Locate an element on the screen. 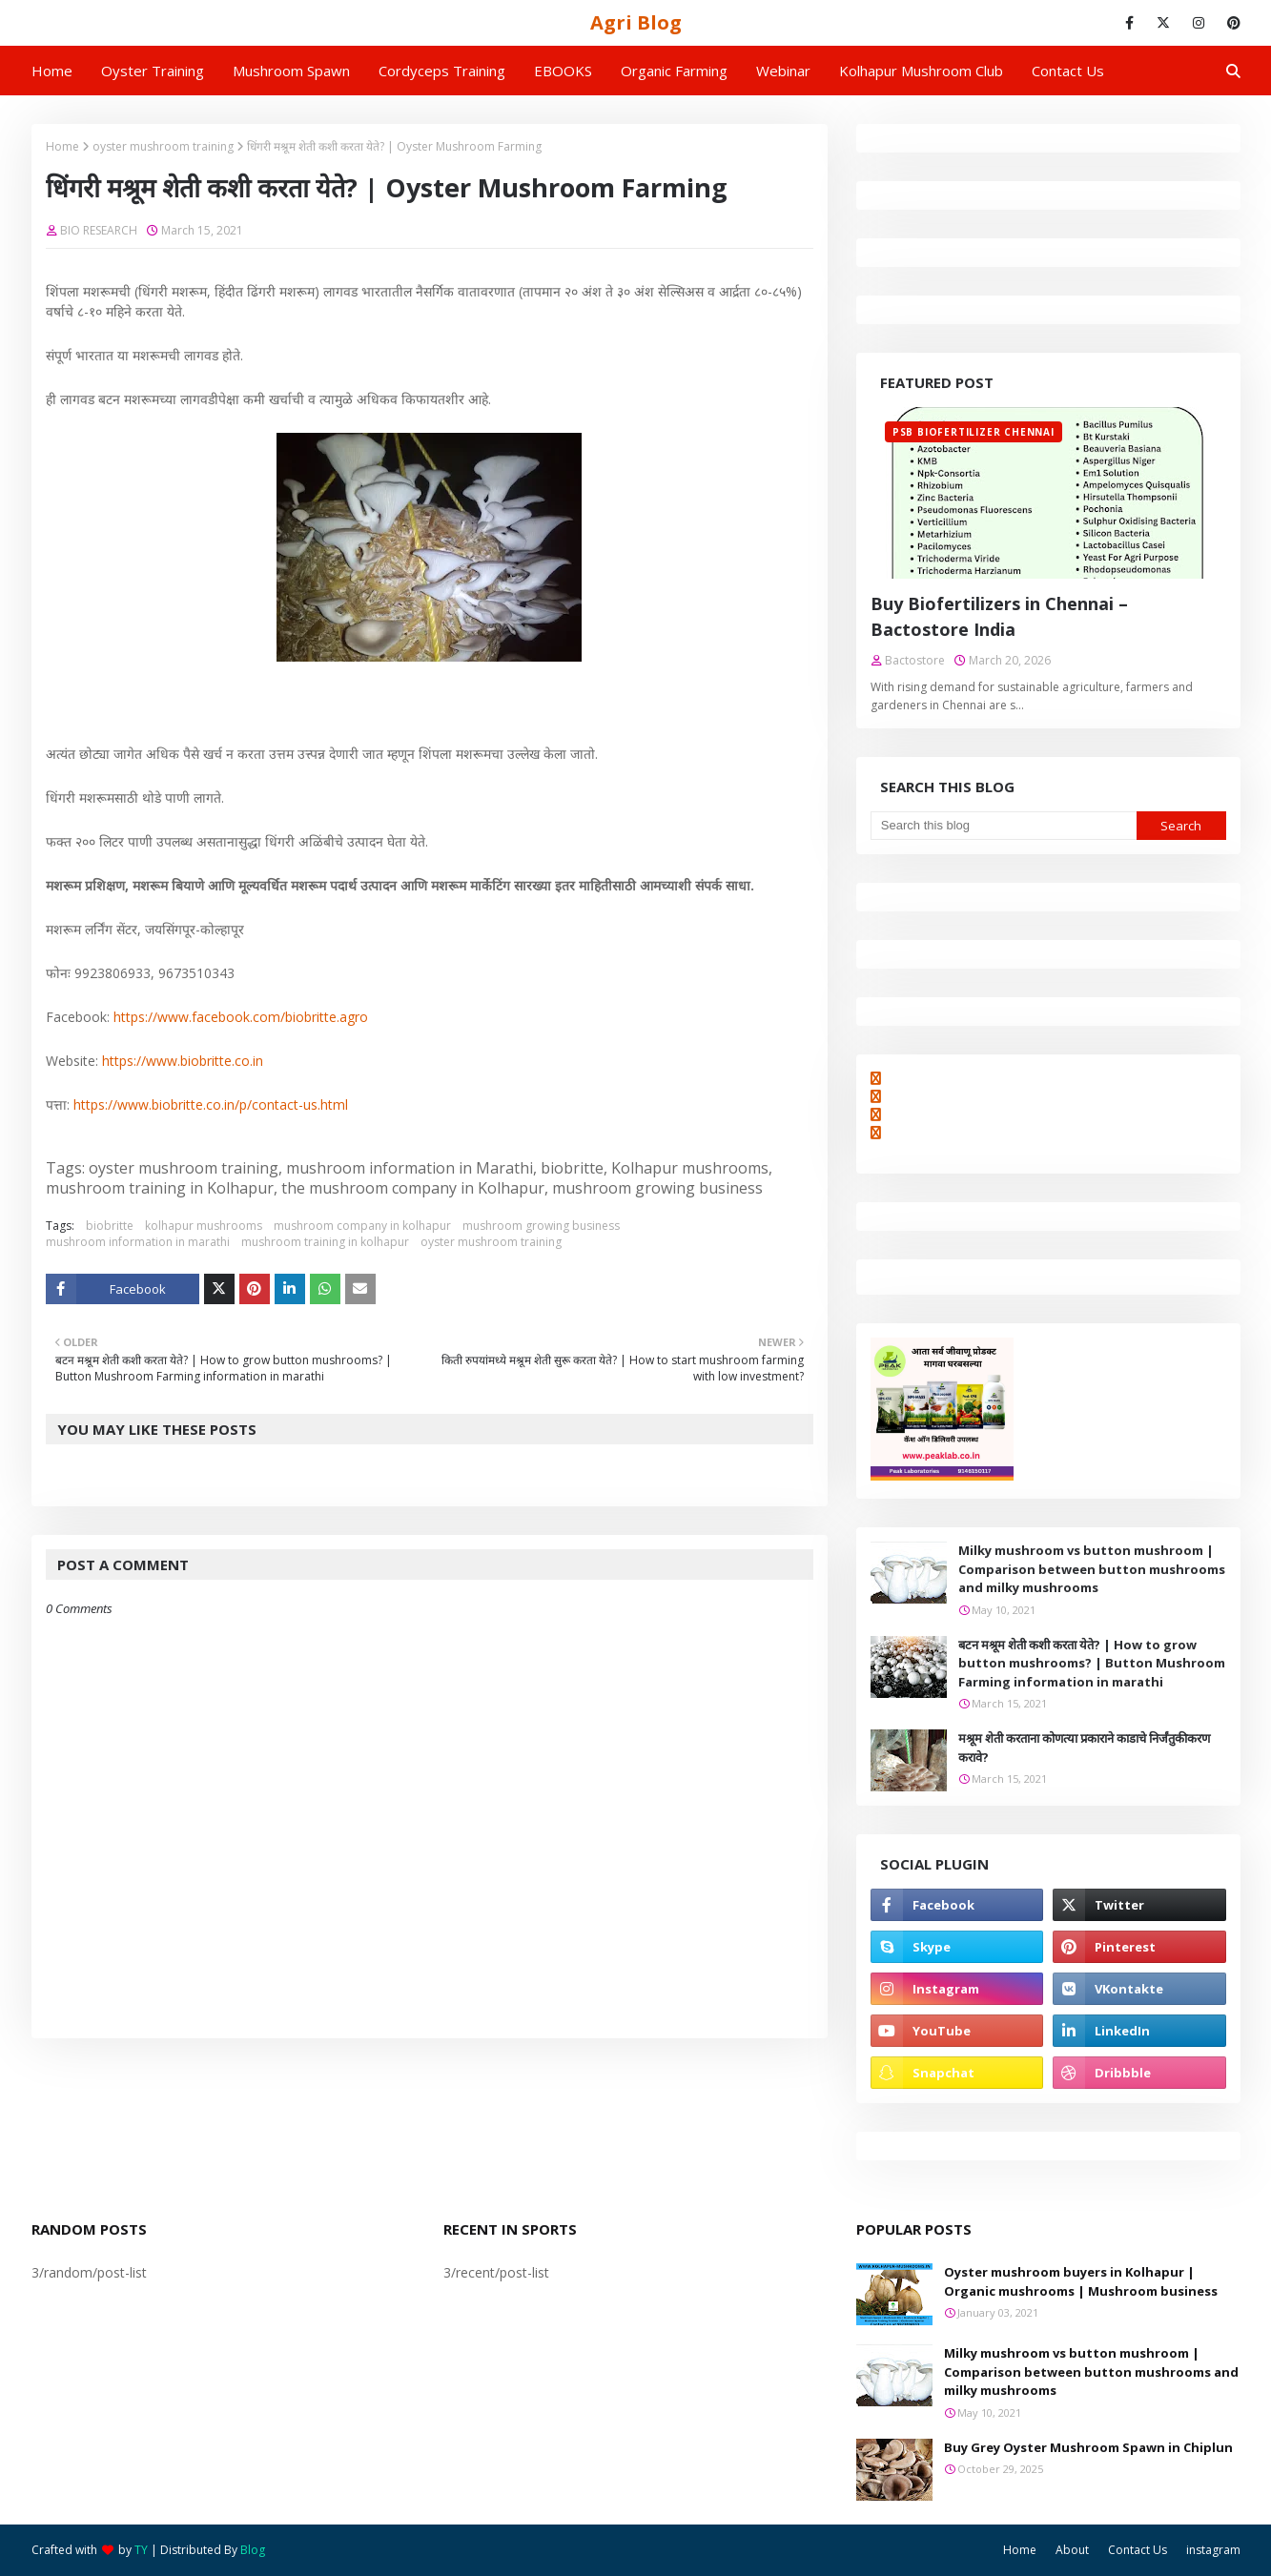 This screenshot has width=1271, height=2576. Webinar [menuitem] is located at coordinates (783, 70).